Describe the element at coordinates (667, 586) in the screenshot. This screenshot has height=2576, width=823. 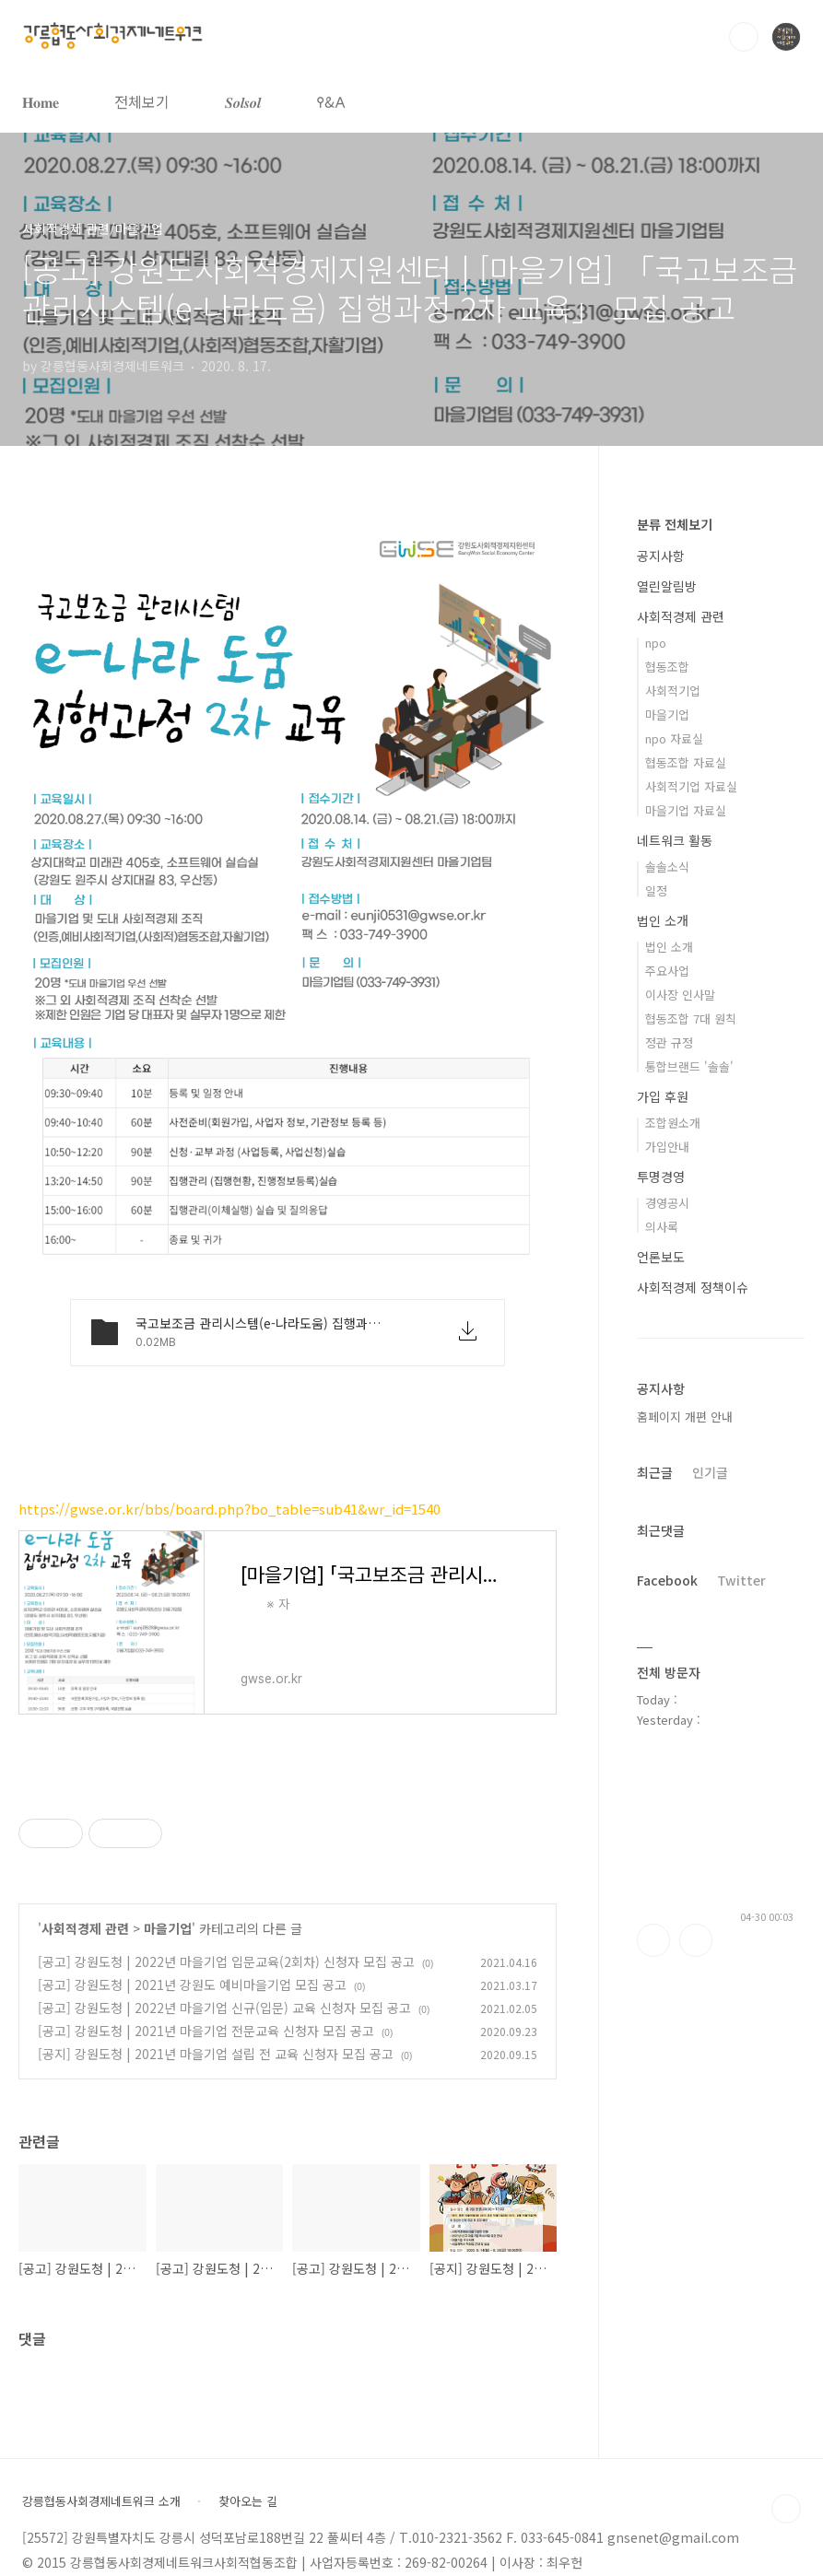
I see `열린알림방` at that location.